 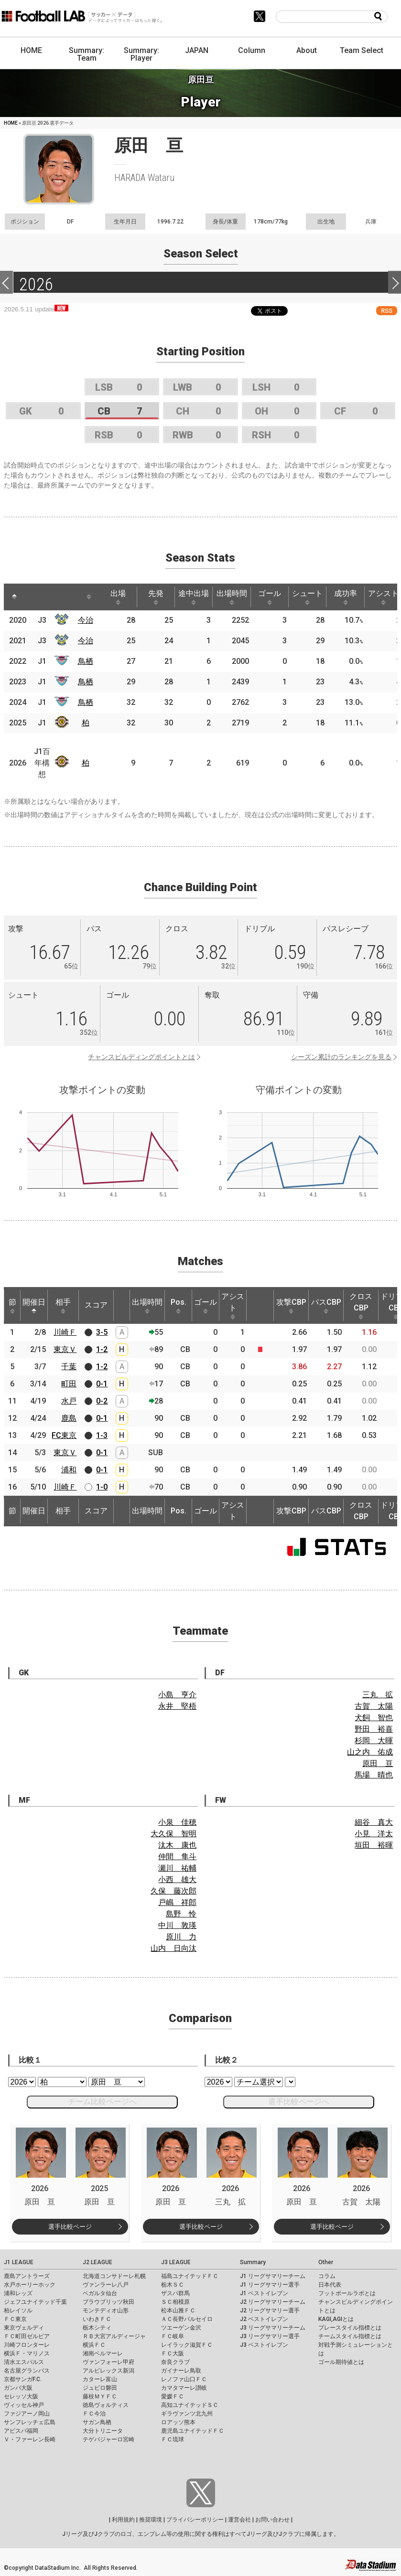 What do you see at coordinates (178, 1306) in the screenshot?
I see `Pos. [Pos.: activate to sort column ascending]` at bounding box center [178, 1306].